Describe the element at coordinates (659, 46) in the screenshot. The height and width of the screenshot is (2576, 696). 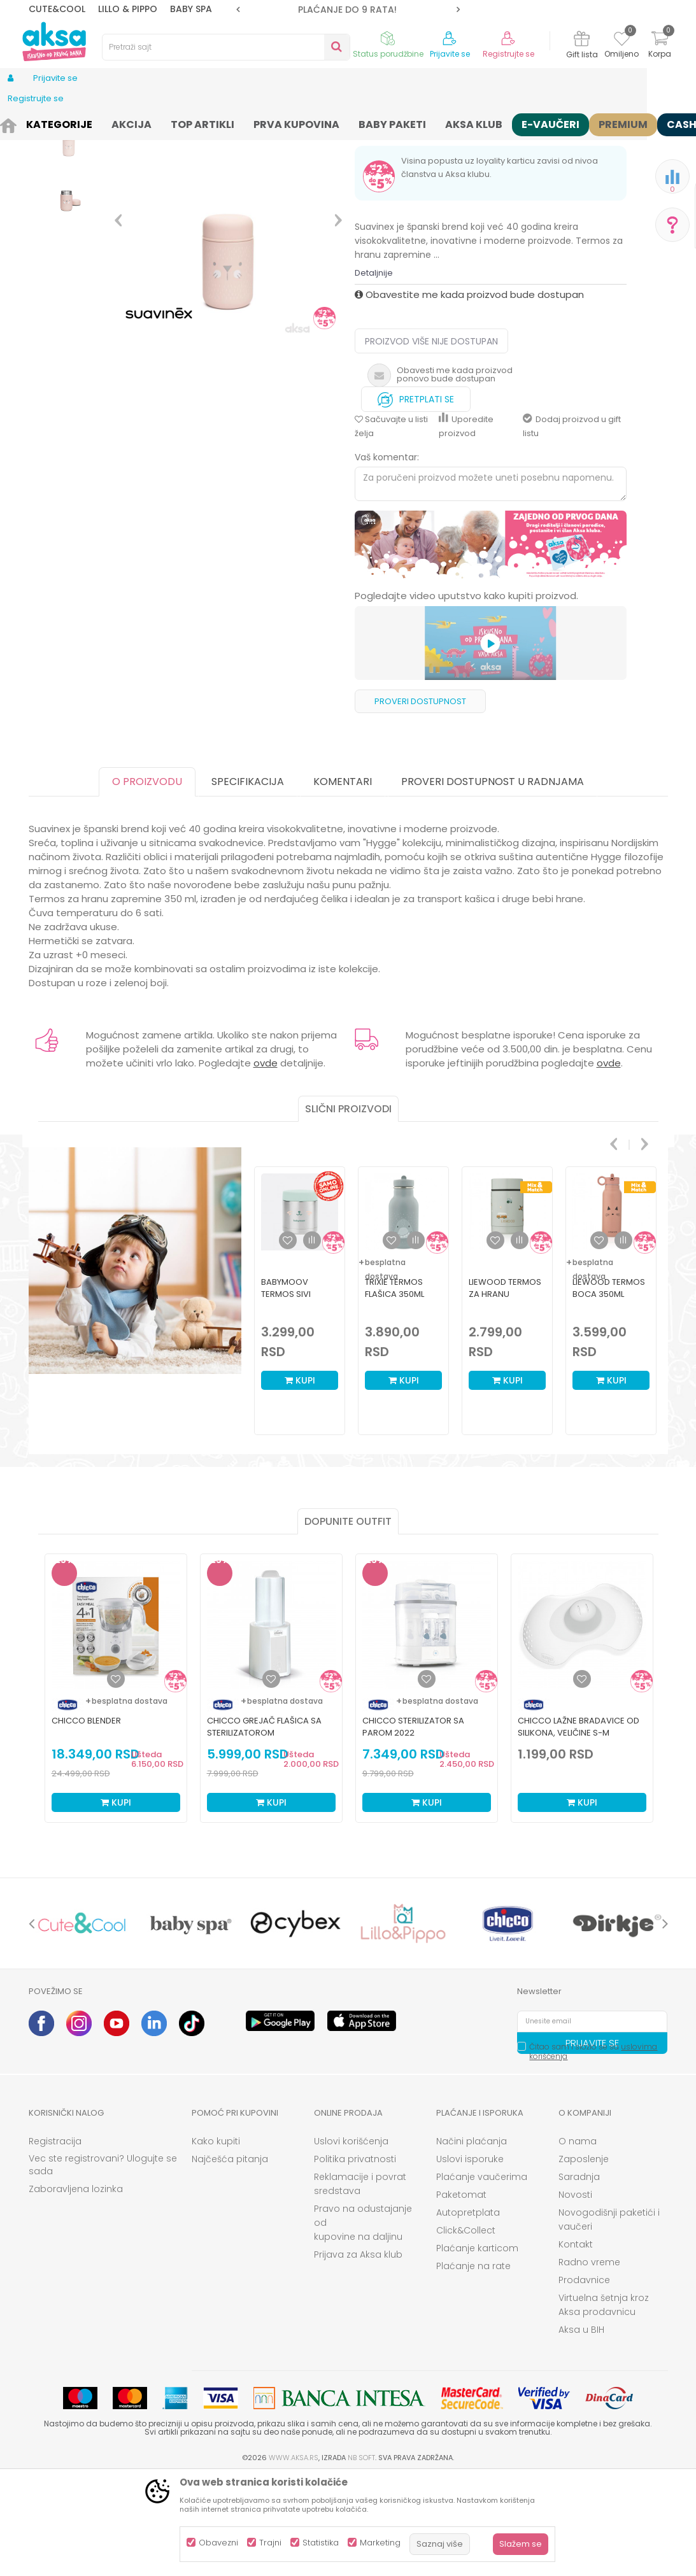
I see `[Korpa]` at that location.